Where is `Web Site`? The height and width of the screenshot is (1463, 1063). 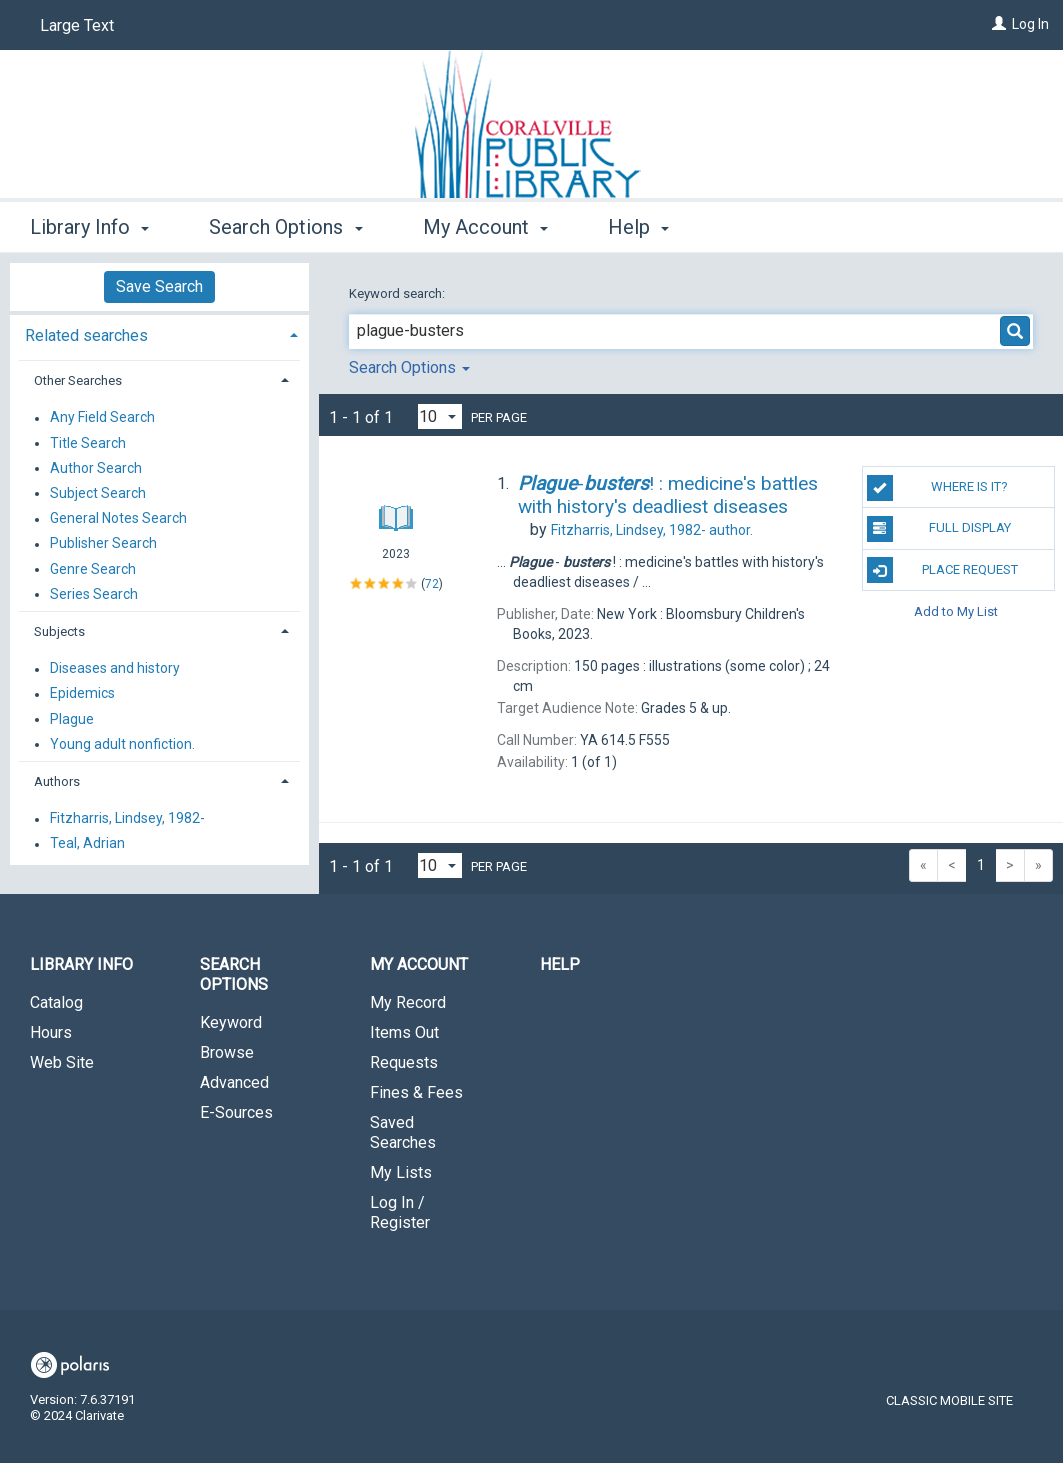
Web Site is located at coordinates (62, 1062).